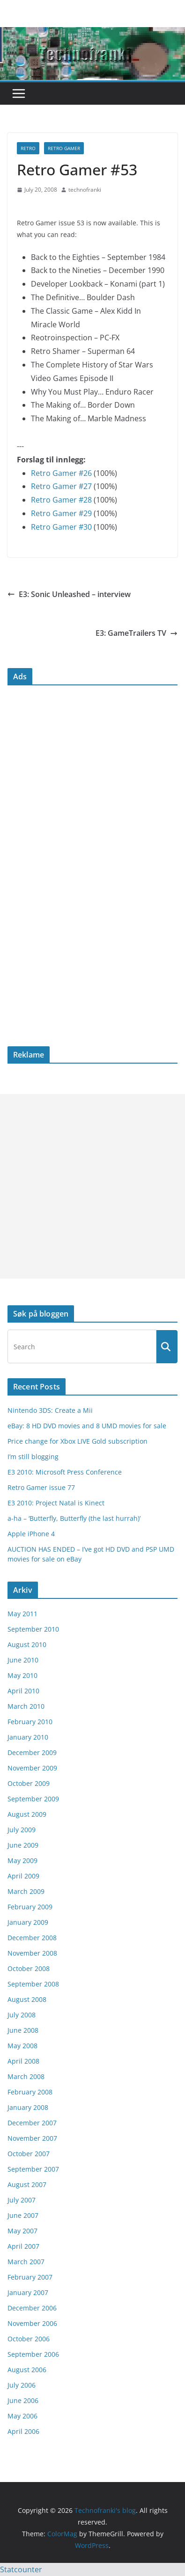 The image size is (185, 2576). I want to click on retro, so click(28, 148).